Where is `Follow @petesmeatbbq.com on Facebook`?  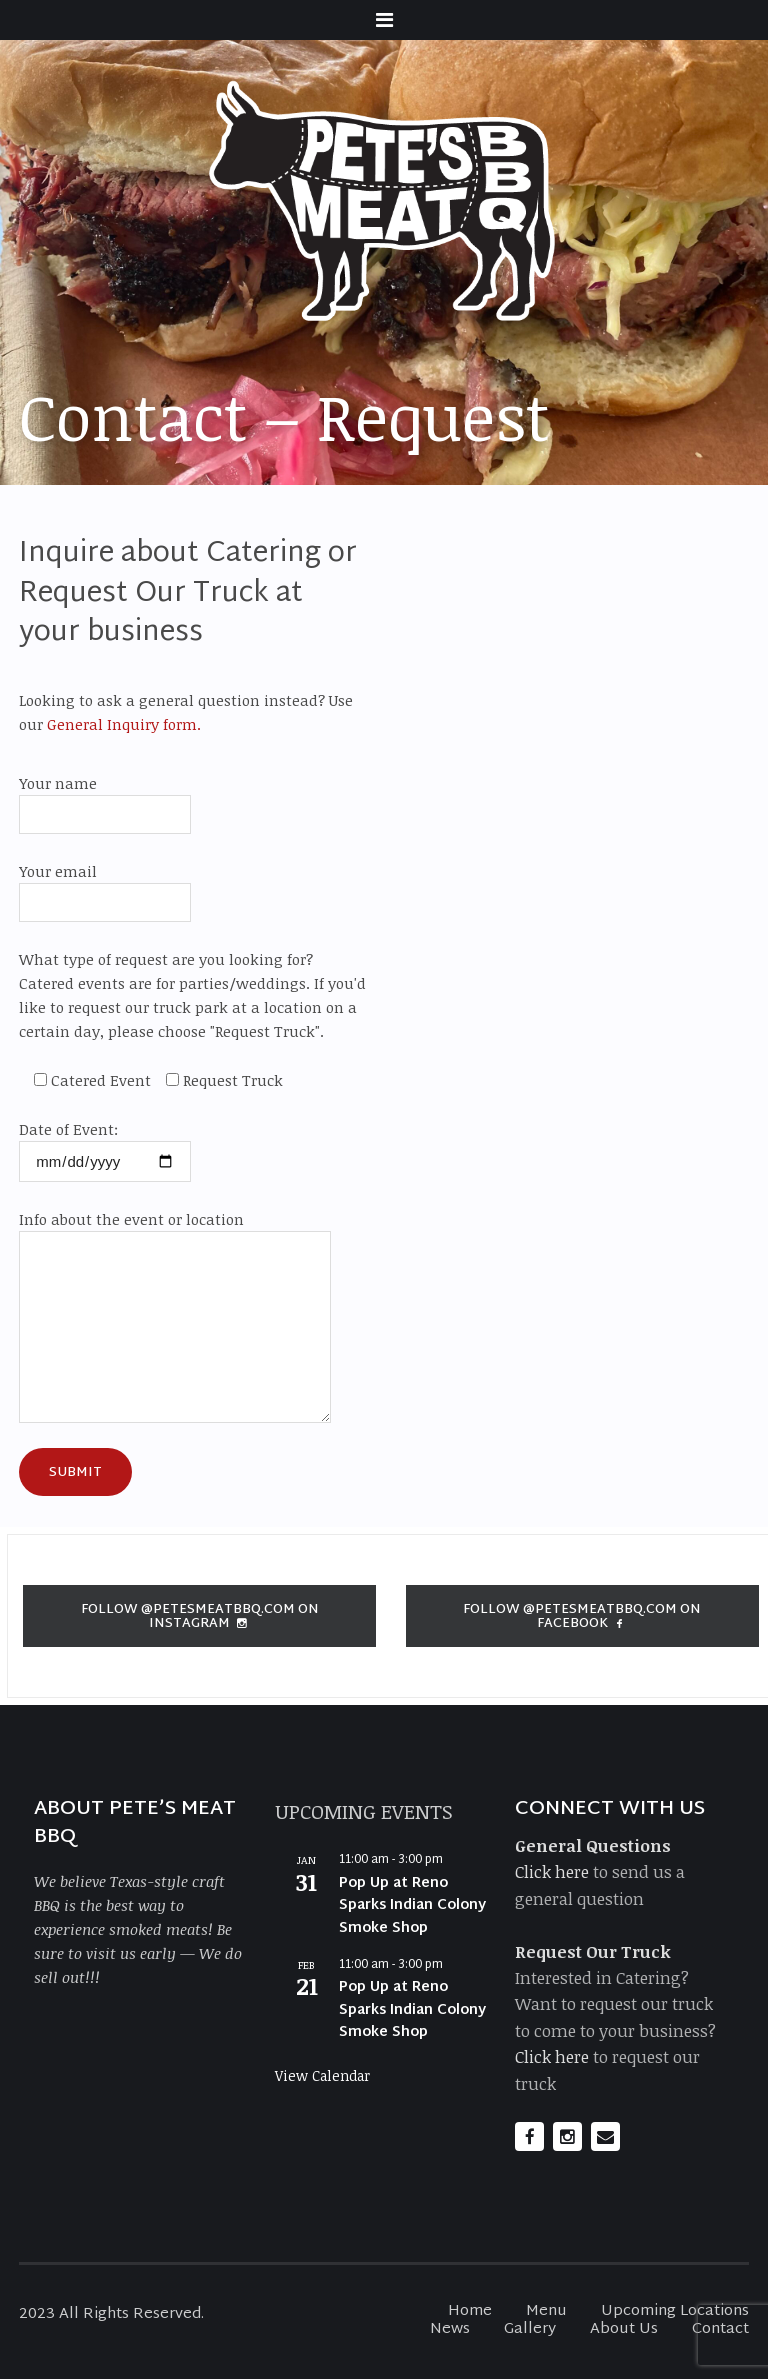 Follow @petesmeatbbq.com on Facebook is located at coordinates (582, 1617).